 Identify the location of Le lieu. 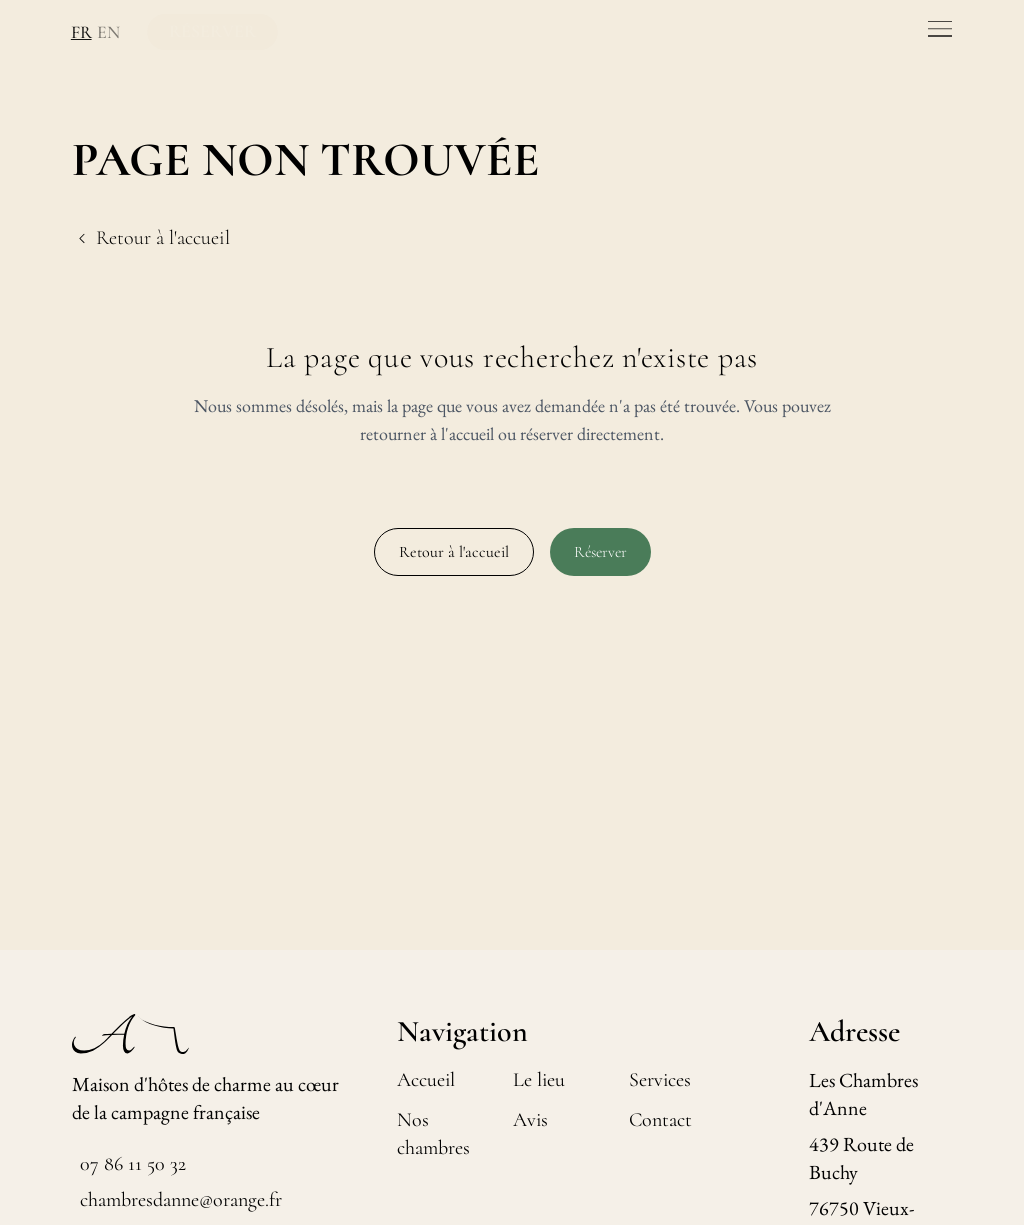
(539, 1080).